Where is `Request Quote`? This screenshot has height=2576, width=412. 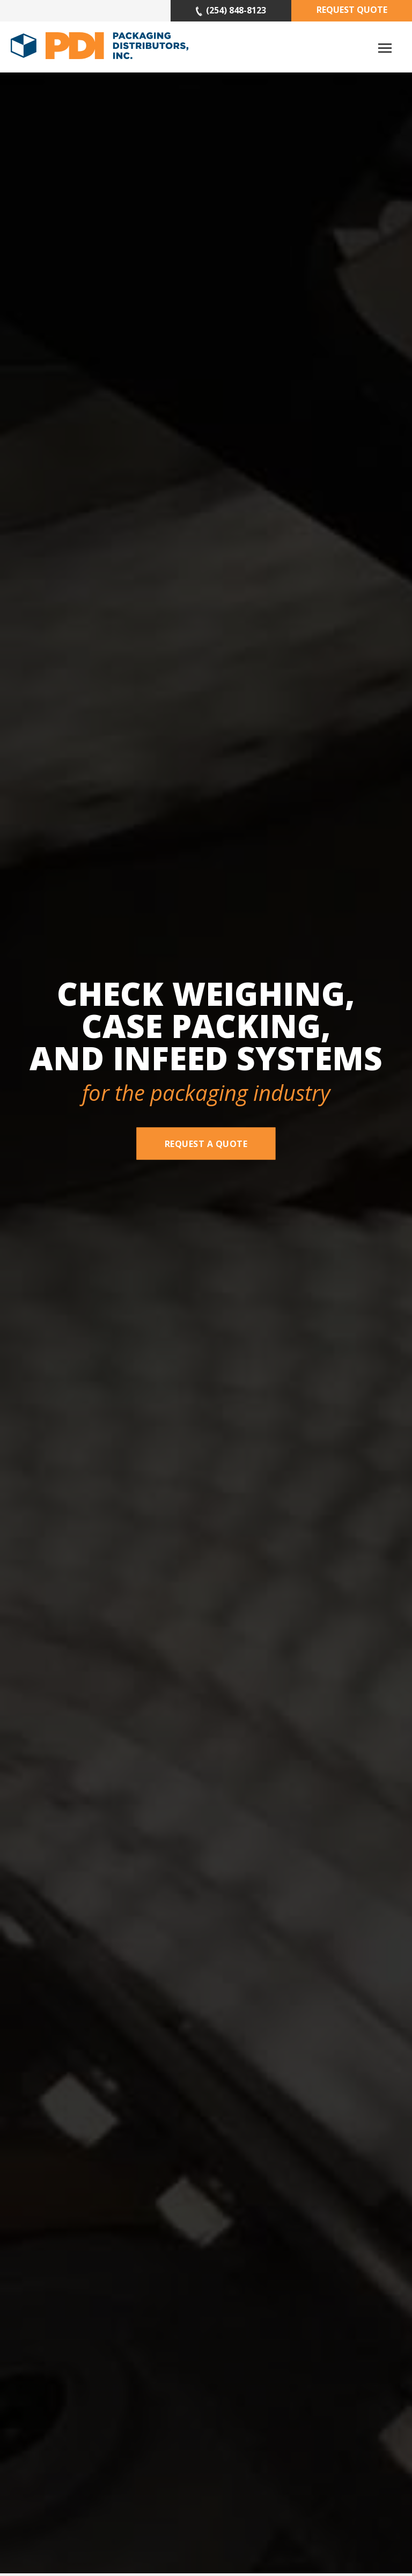 Request Quote is located at coordinates (352, 10).